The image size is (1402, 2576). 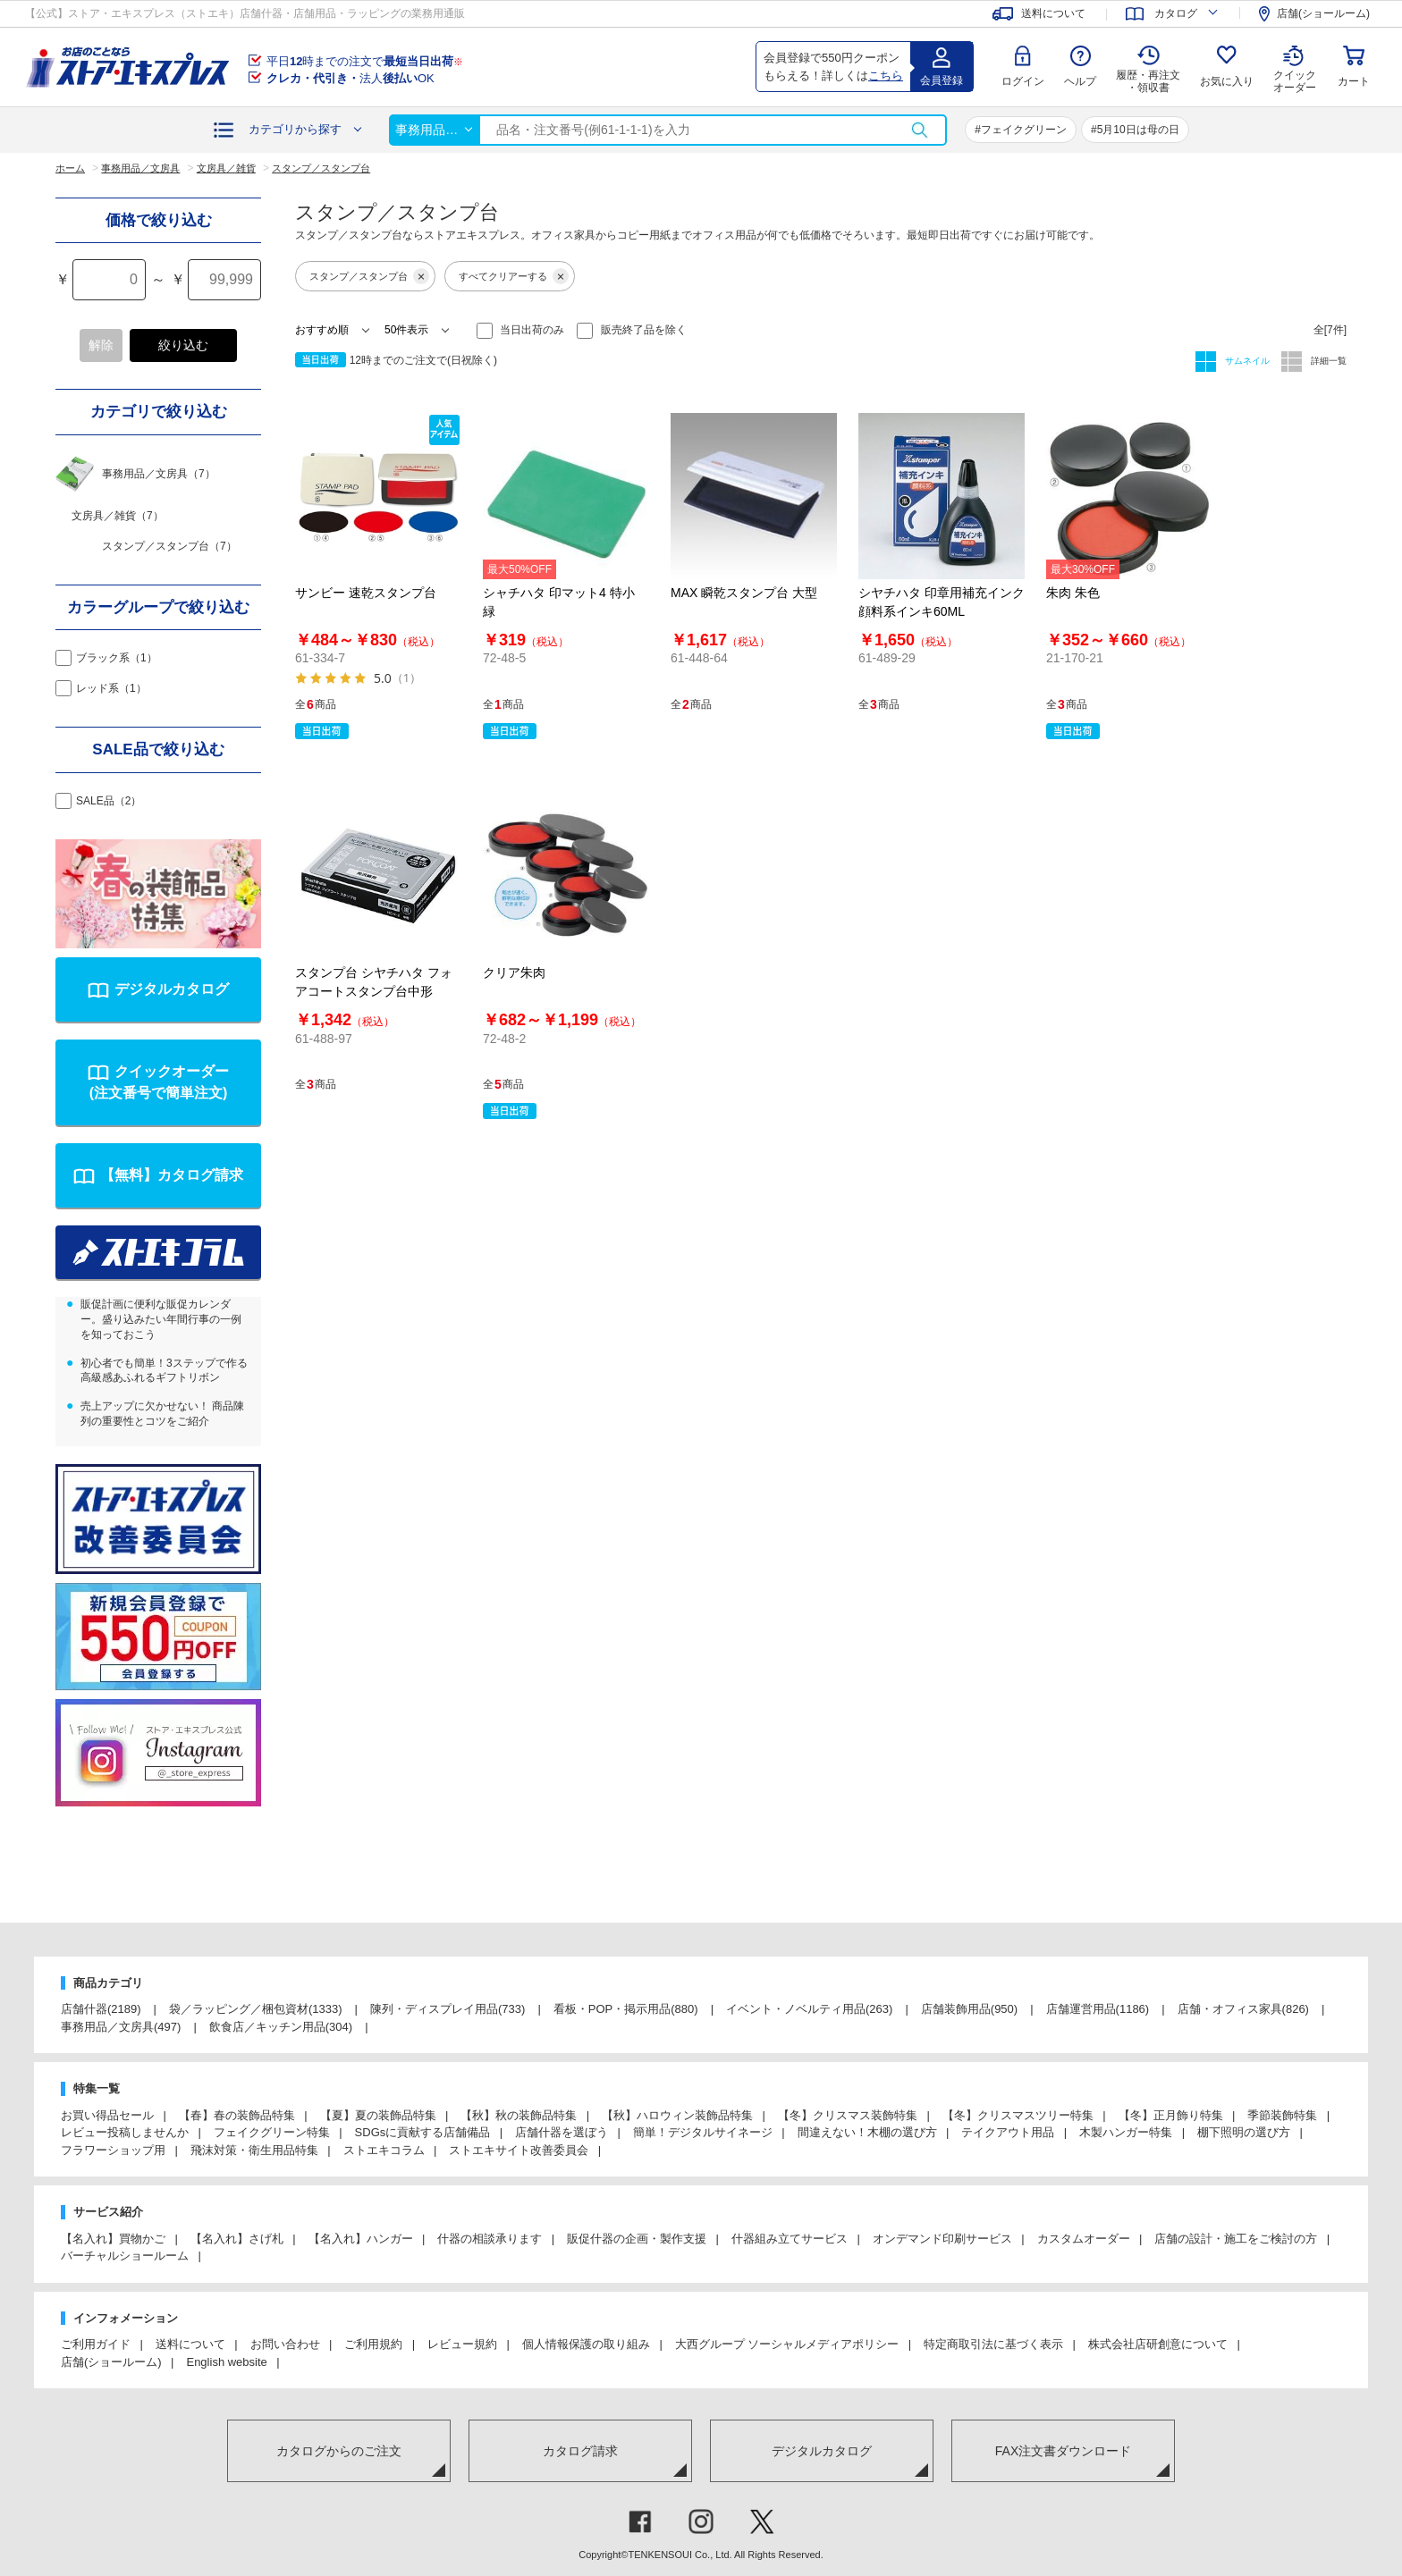 I want to click on フェイクグリーン, so click(x=1024, y=129).